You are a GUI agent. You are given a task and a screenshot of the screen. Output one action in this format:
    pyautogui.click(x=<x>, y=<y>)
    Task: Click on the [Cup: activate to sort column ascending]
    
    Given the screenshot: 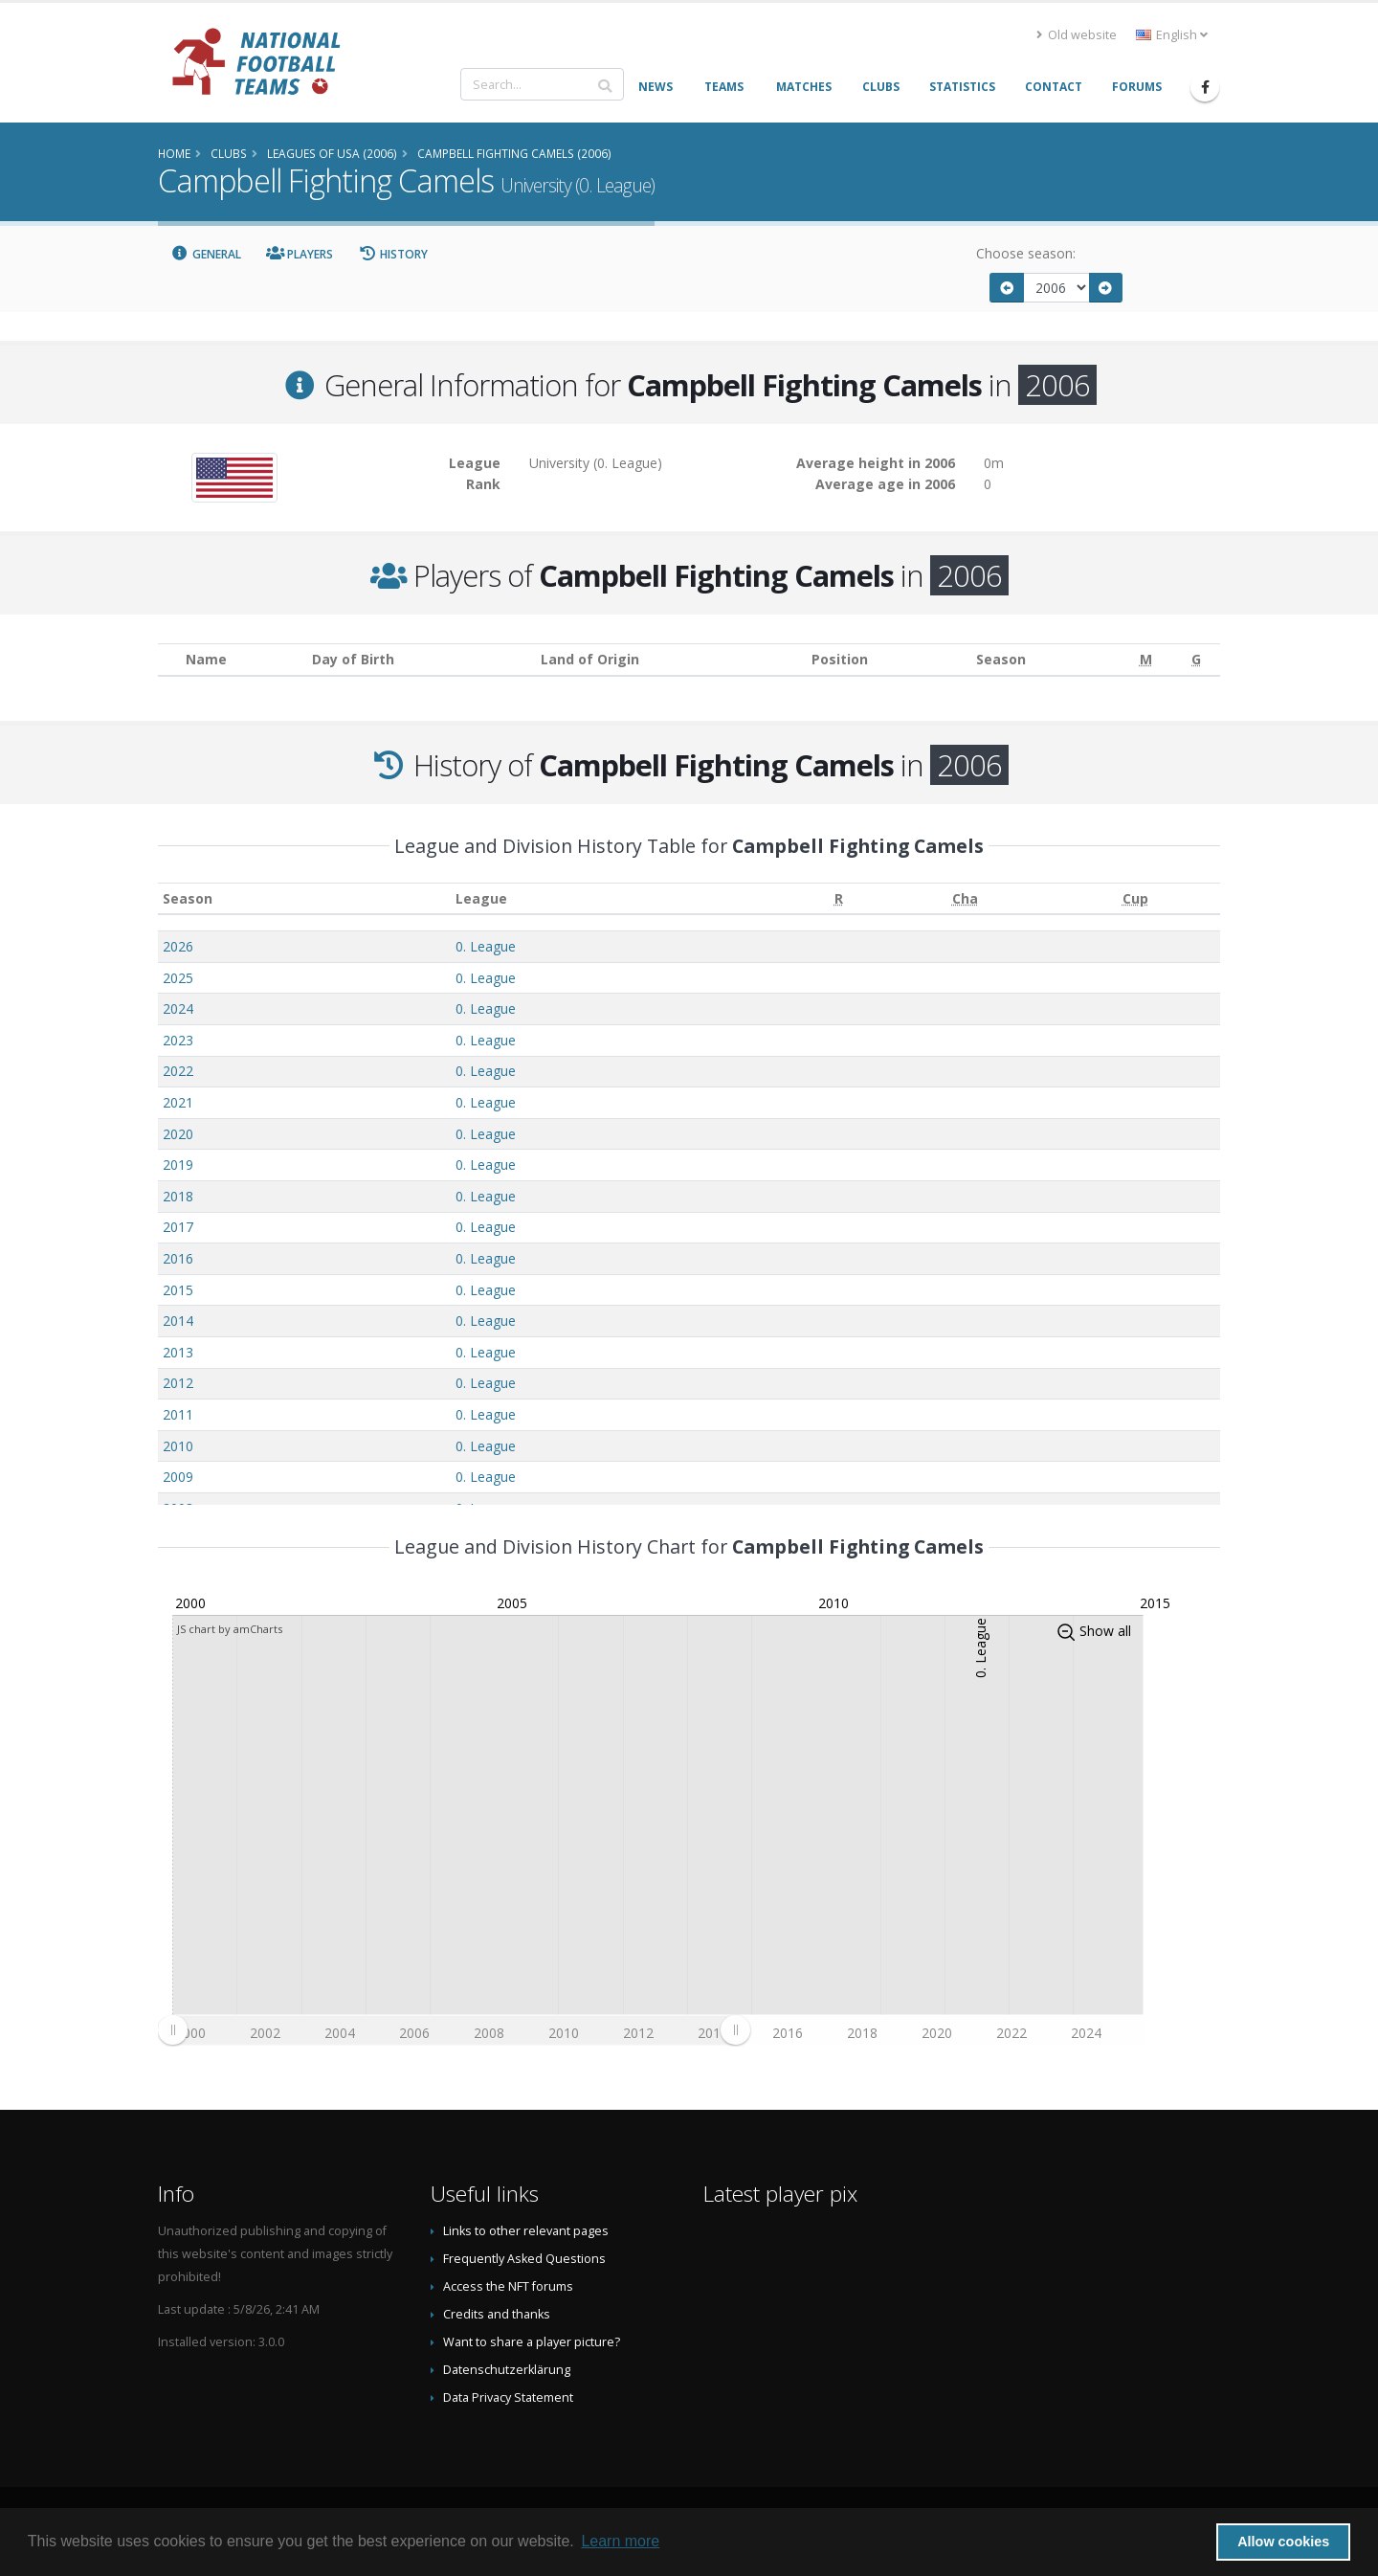 What is the action you would take?
    pyautogui.click(x=1135, y=898)
    